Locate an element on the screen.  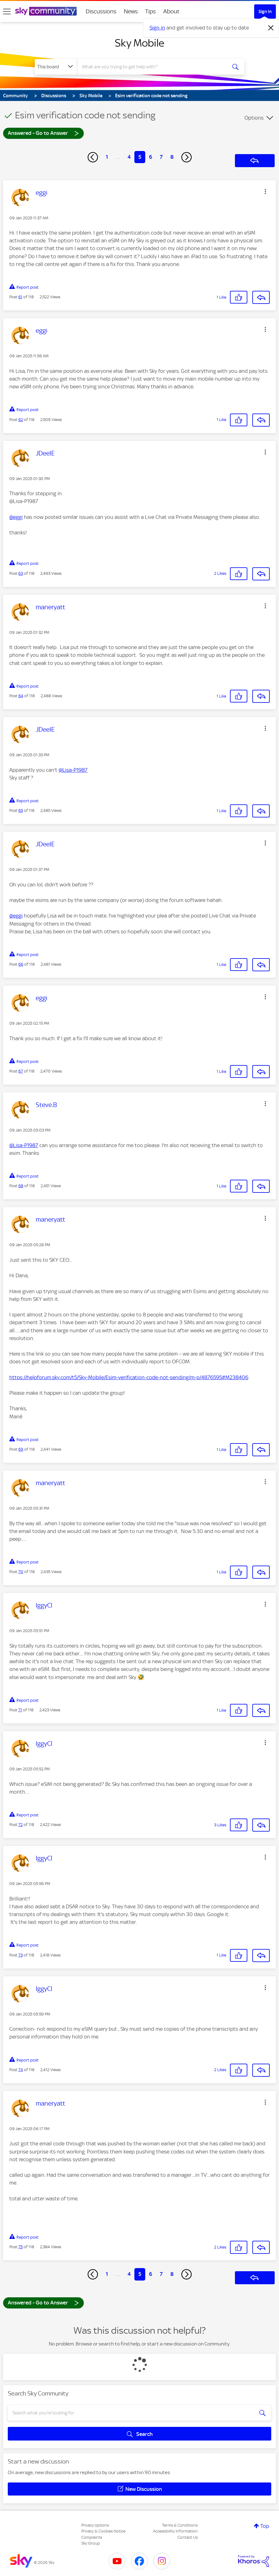
https://helpforum.sky.com/t5/Sky-Mobile/Esim-verification-code-not-sending/m-p/4876595#M238406 is located at coordinates (128, 1377).